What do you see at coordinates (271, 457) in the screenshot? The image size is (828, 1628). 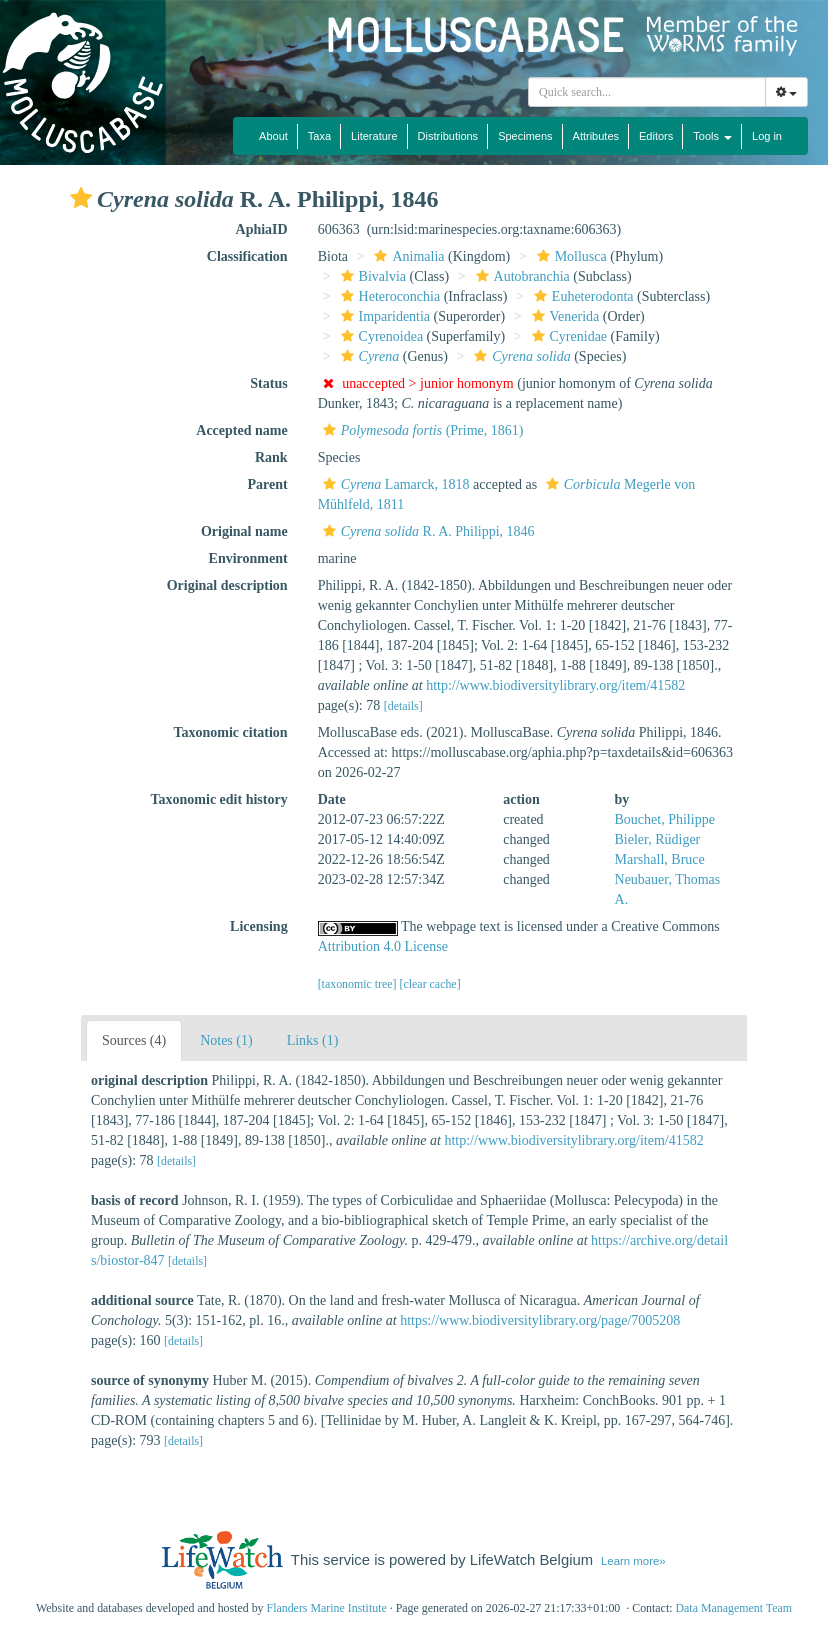 I see `Rank` at bounding box center [271, 457].